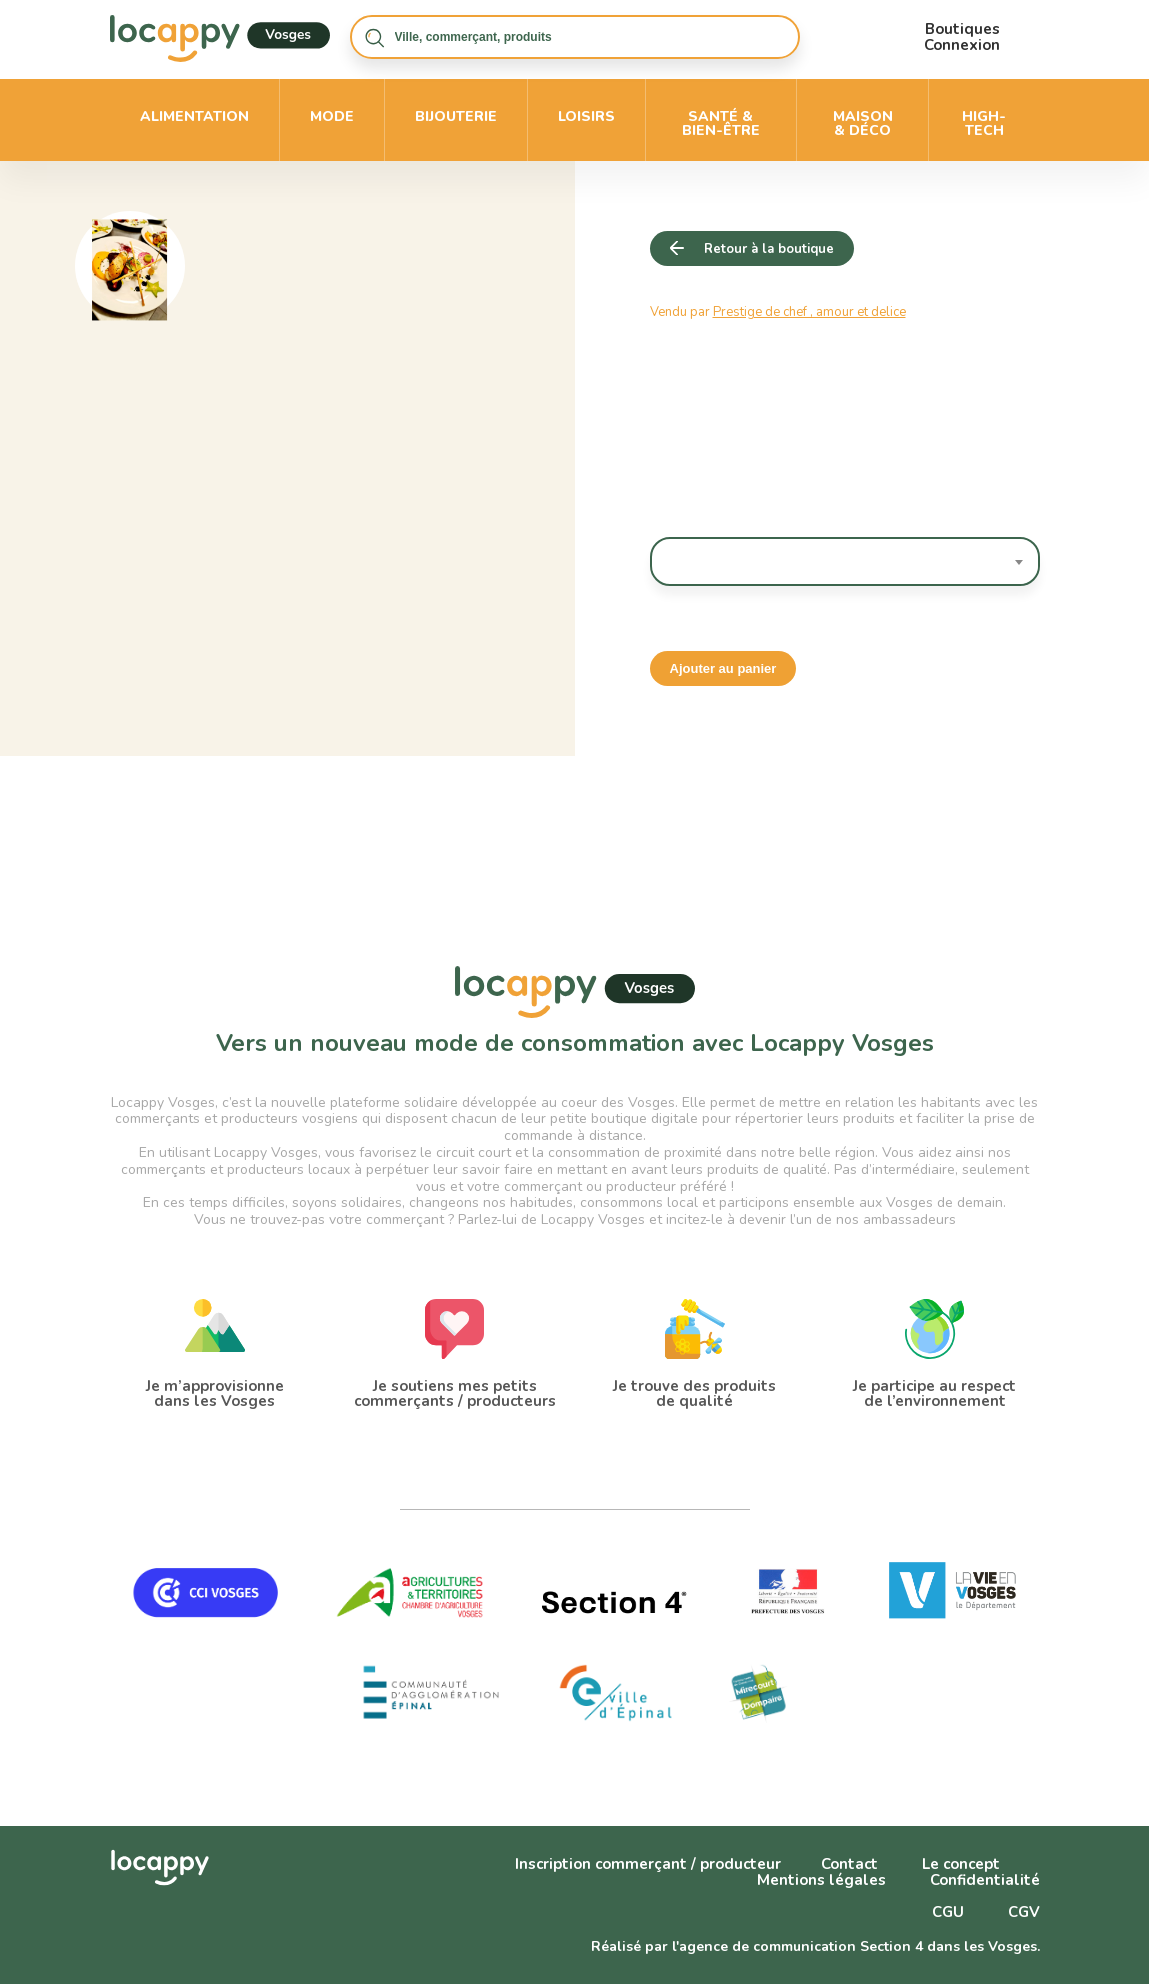  What do you see at coordinates (962, 45) in the screenshot?
I see `Connexion` at bounding box center [962, 45].